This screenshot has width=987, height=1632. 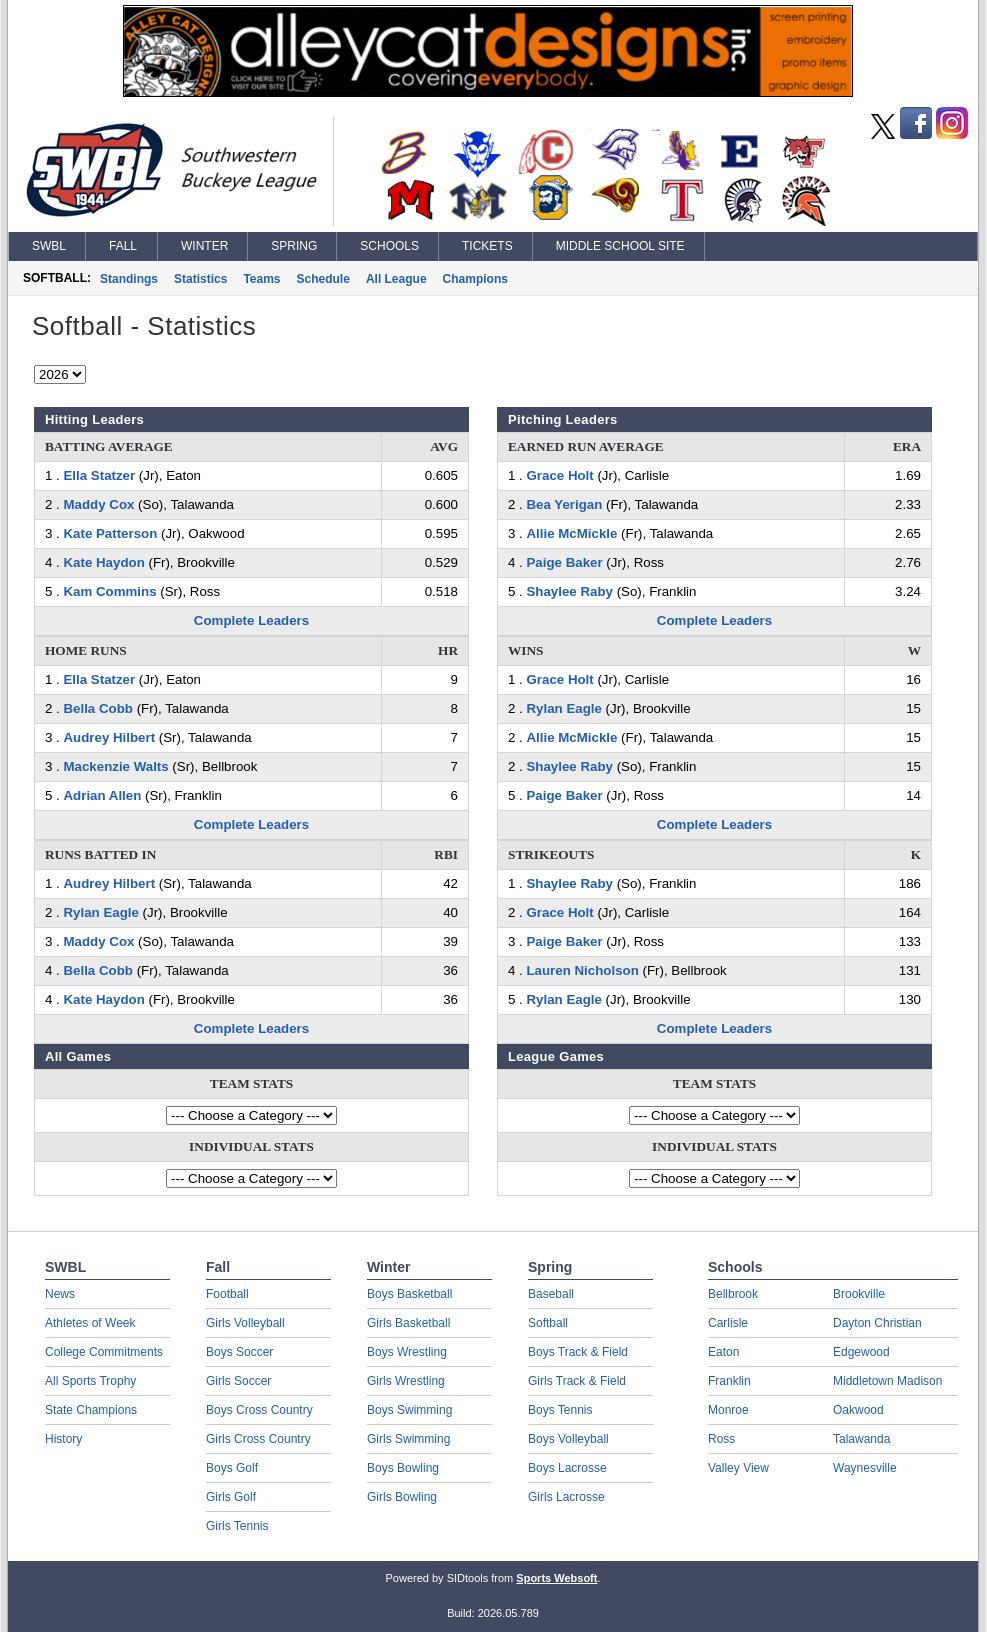 What do you see at coordinates (396, 279) in the screenshot?
I see `All League` at bounding box center [396, 279].